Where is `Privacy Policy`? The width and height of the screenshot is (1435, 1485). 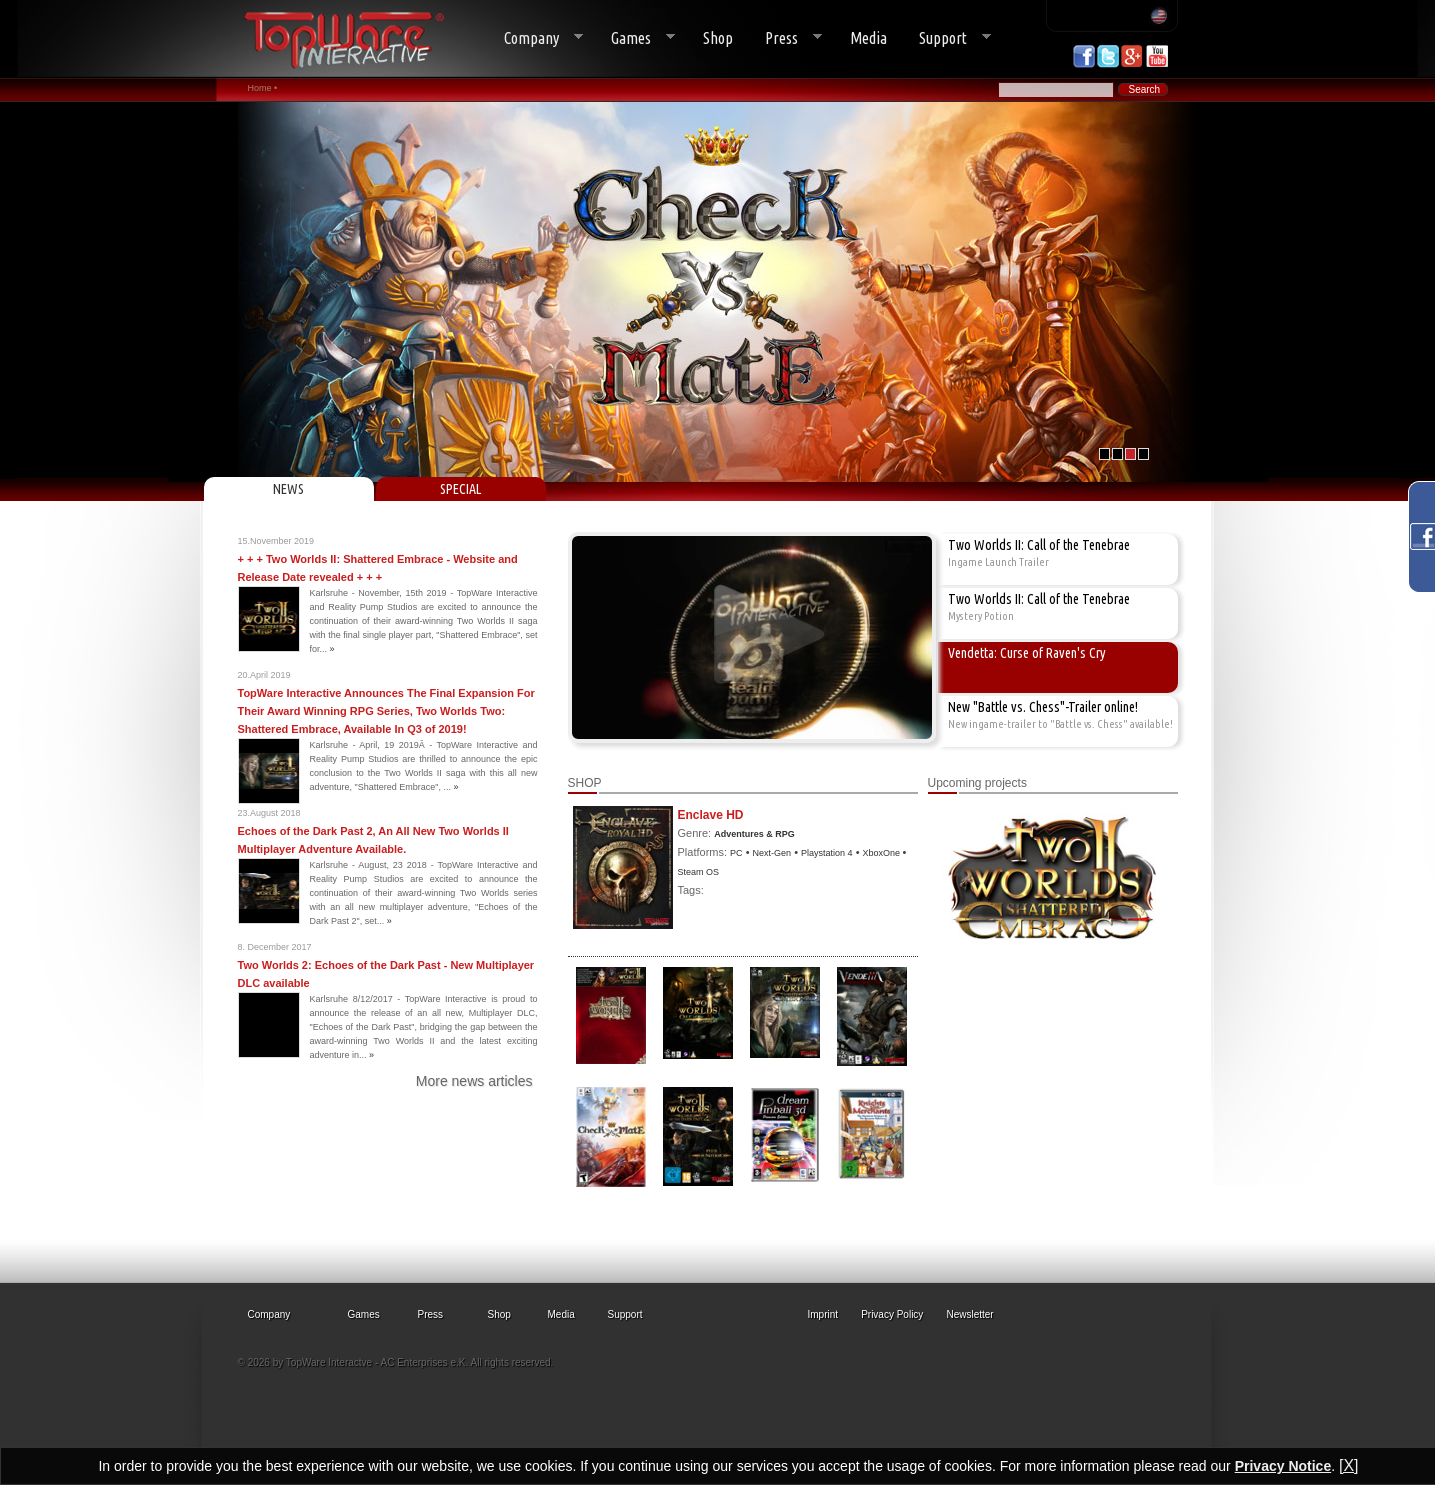 Privacy Policy is located at coordinates (892, 1314).